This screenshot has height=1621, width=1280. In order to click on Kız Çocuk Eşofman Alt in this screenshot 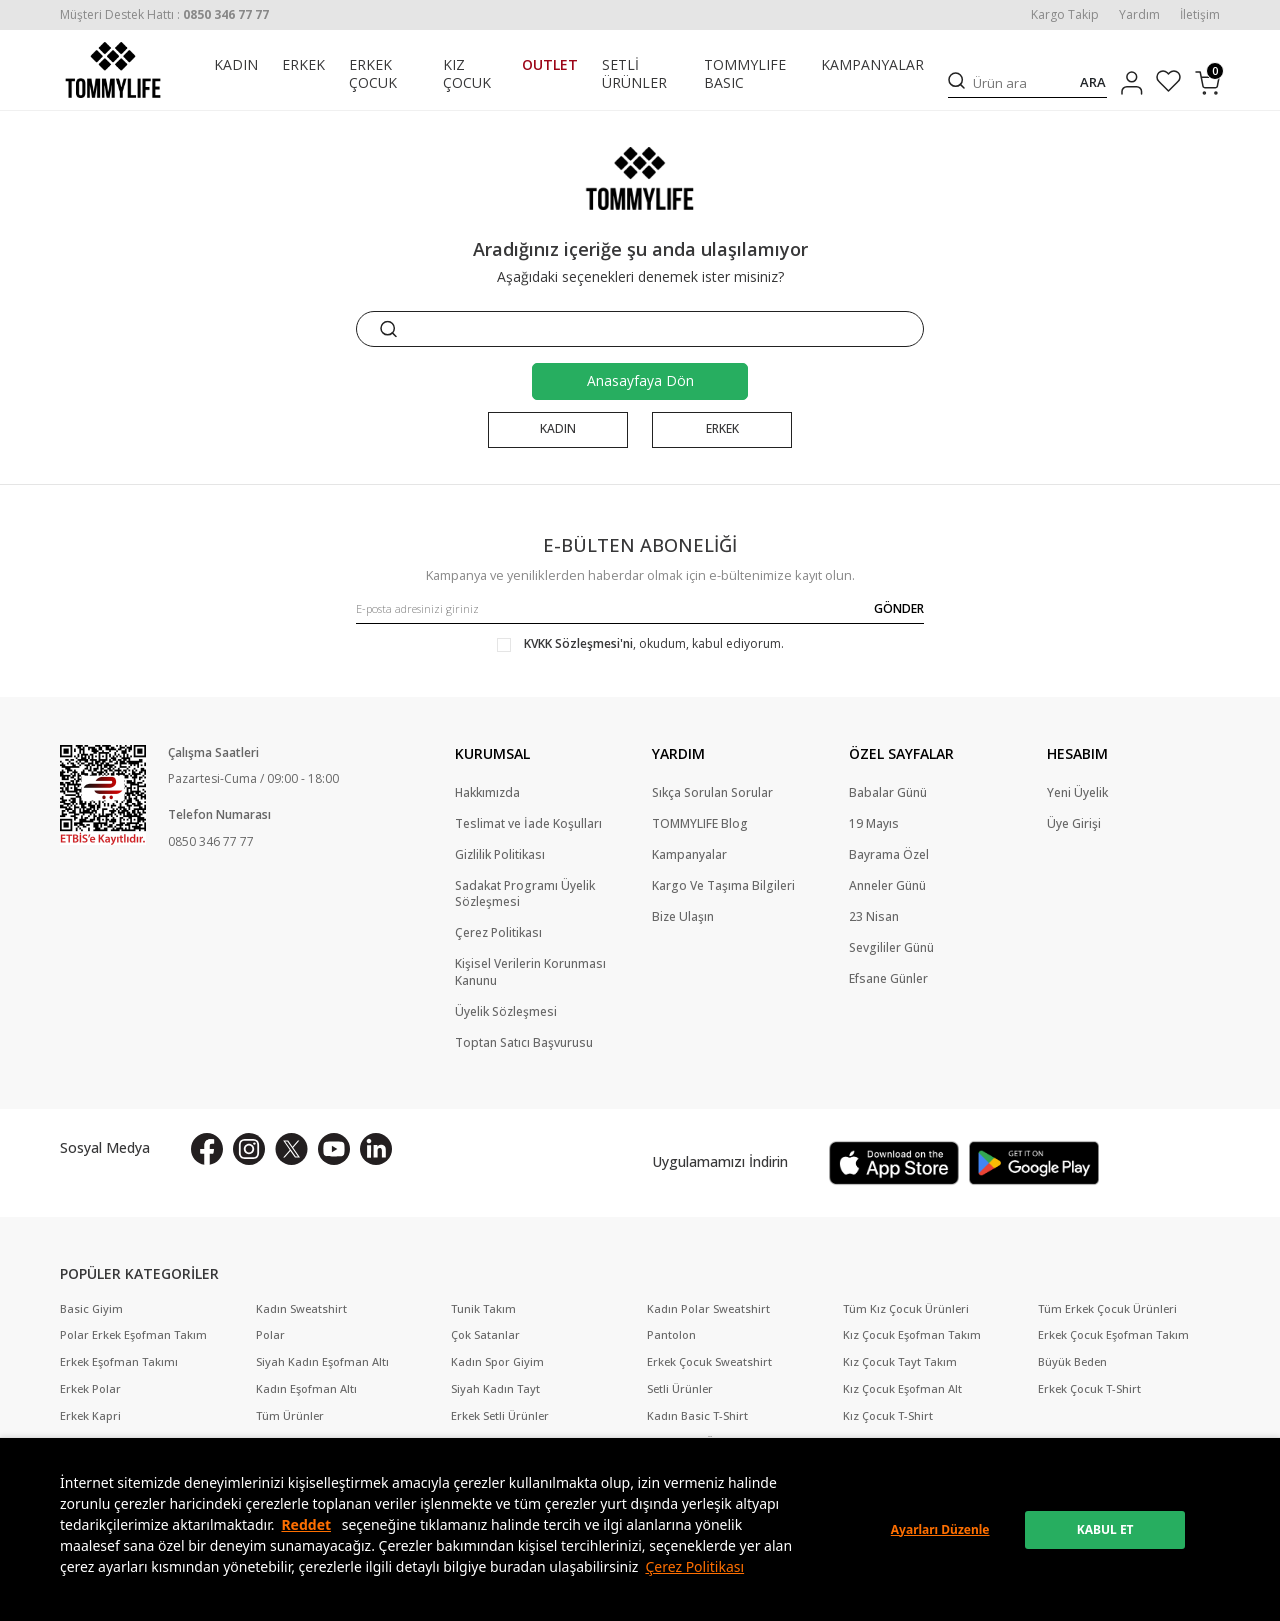, I will do `click(902, 1389)`.